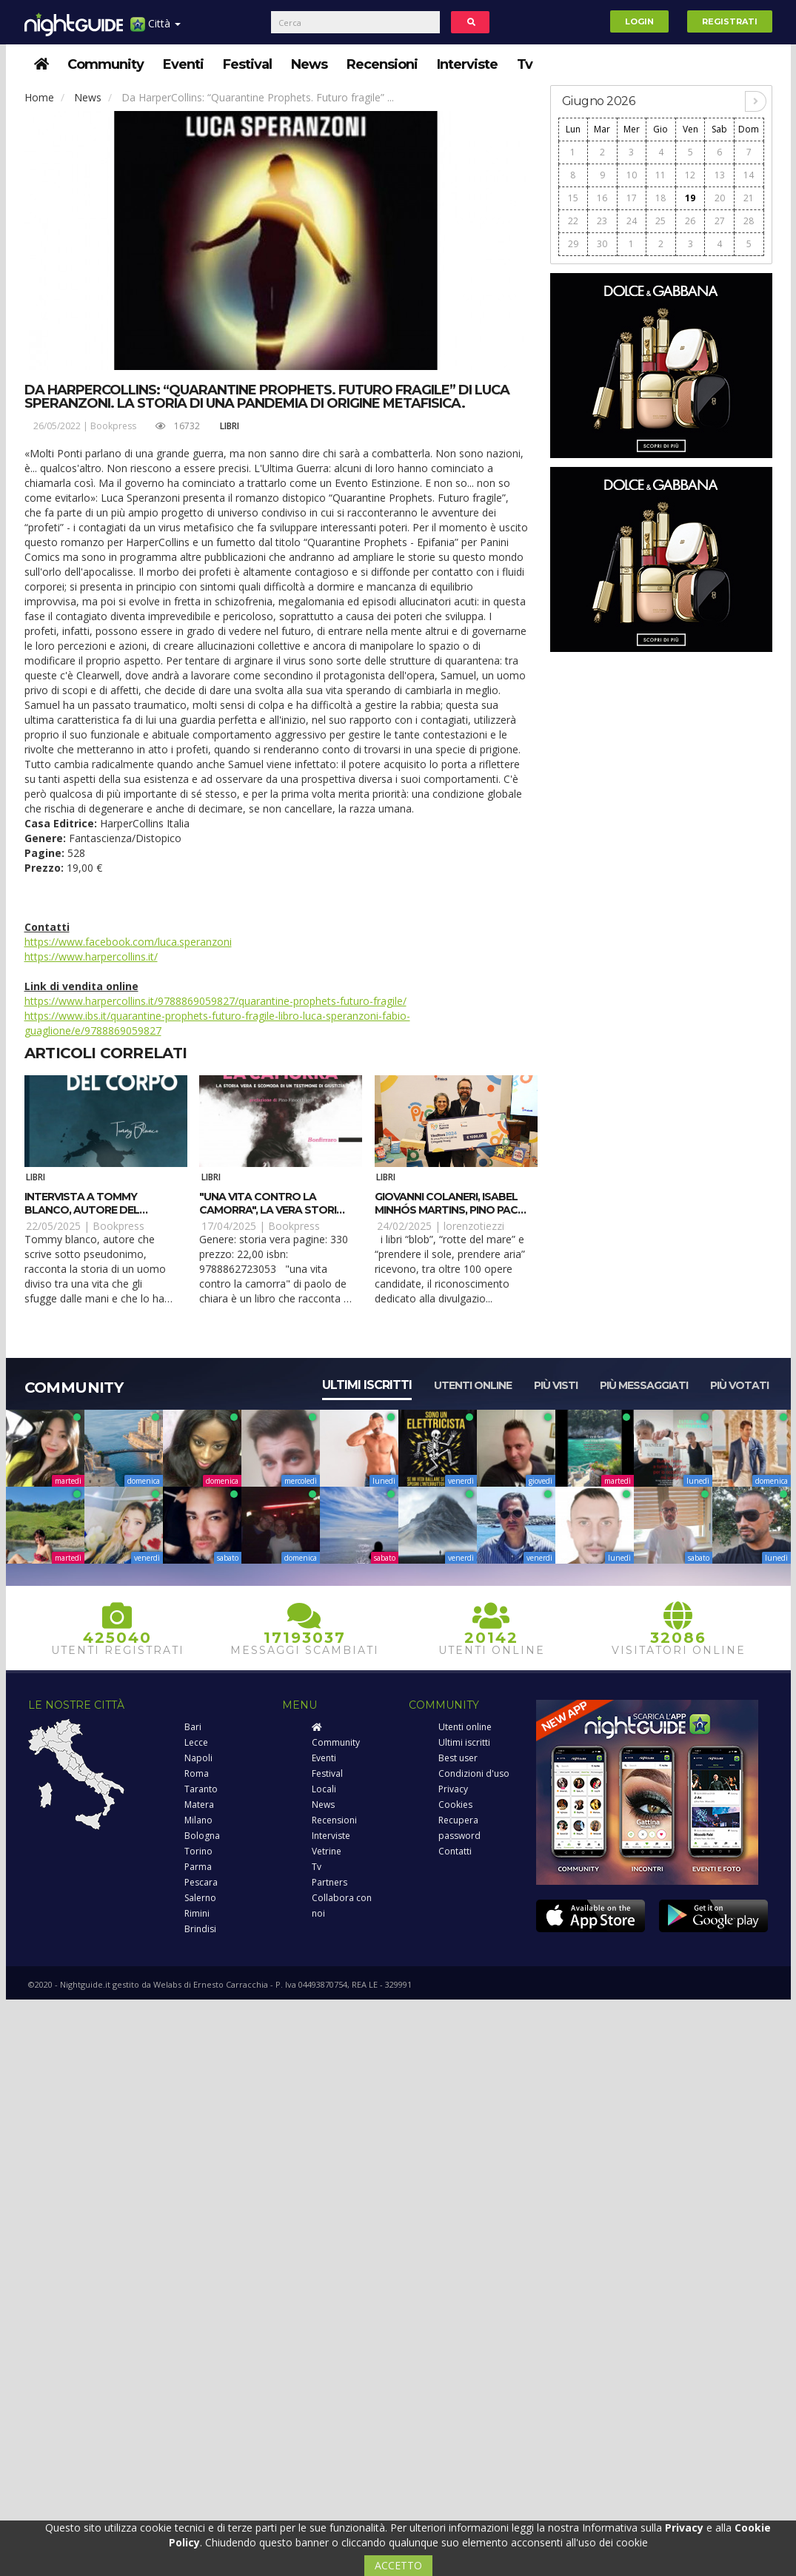  I want to click on Tv, so click(524, 64).